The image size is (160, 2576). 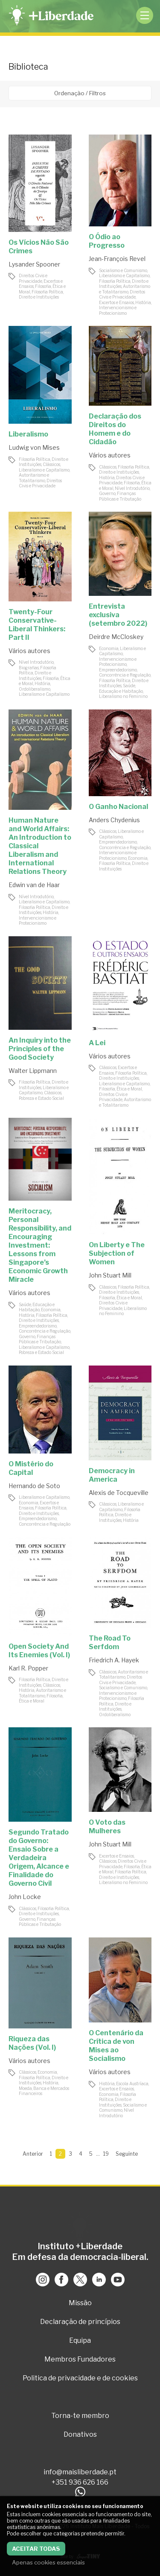 What do you see at coordinates (116, 636) in the screenshot?
I see `Deirdre McCloskey` at bounding box center [116, 636].